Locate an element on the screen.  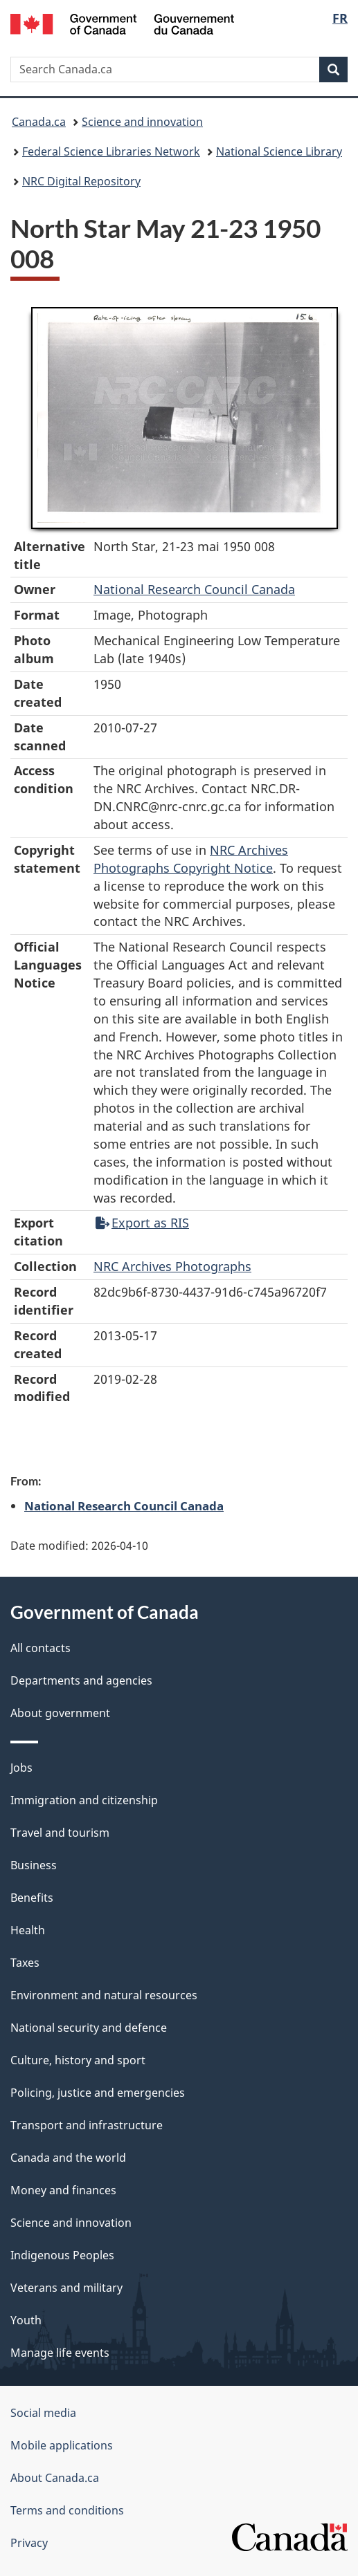
NRC Archives Photographs is located at coordinates (172, 1266).